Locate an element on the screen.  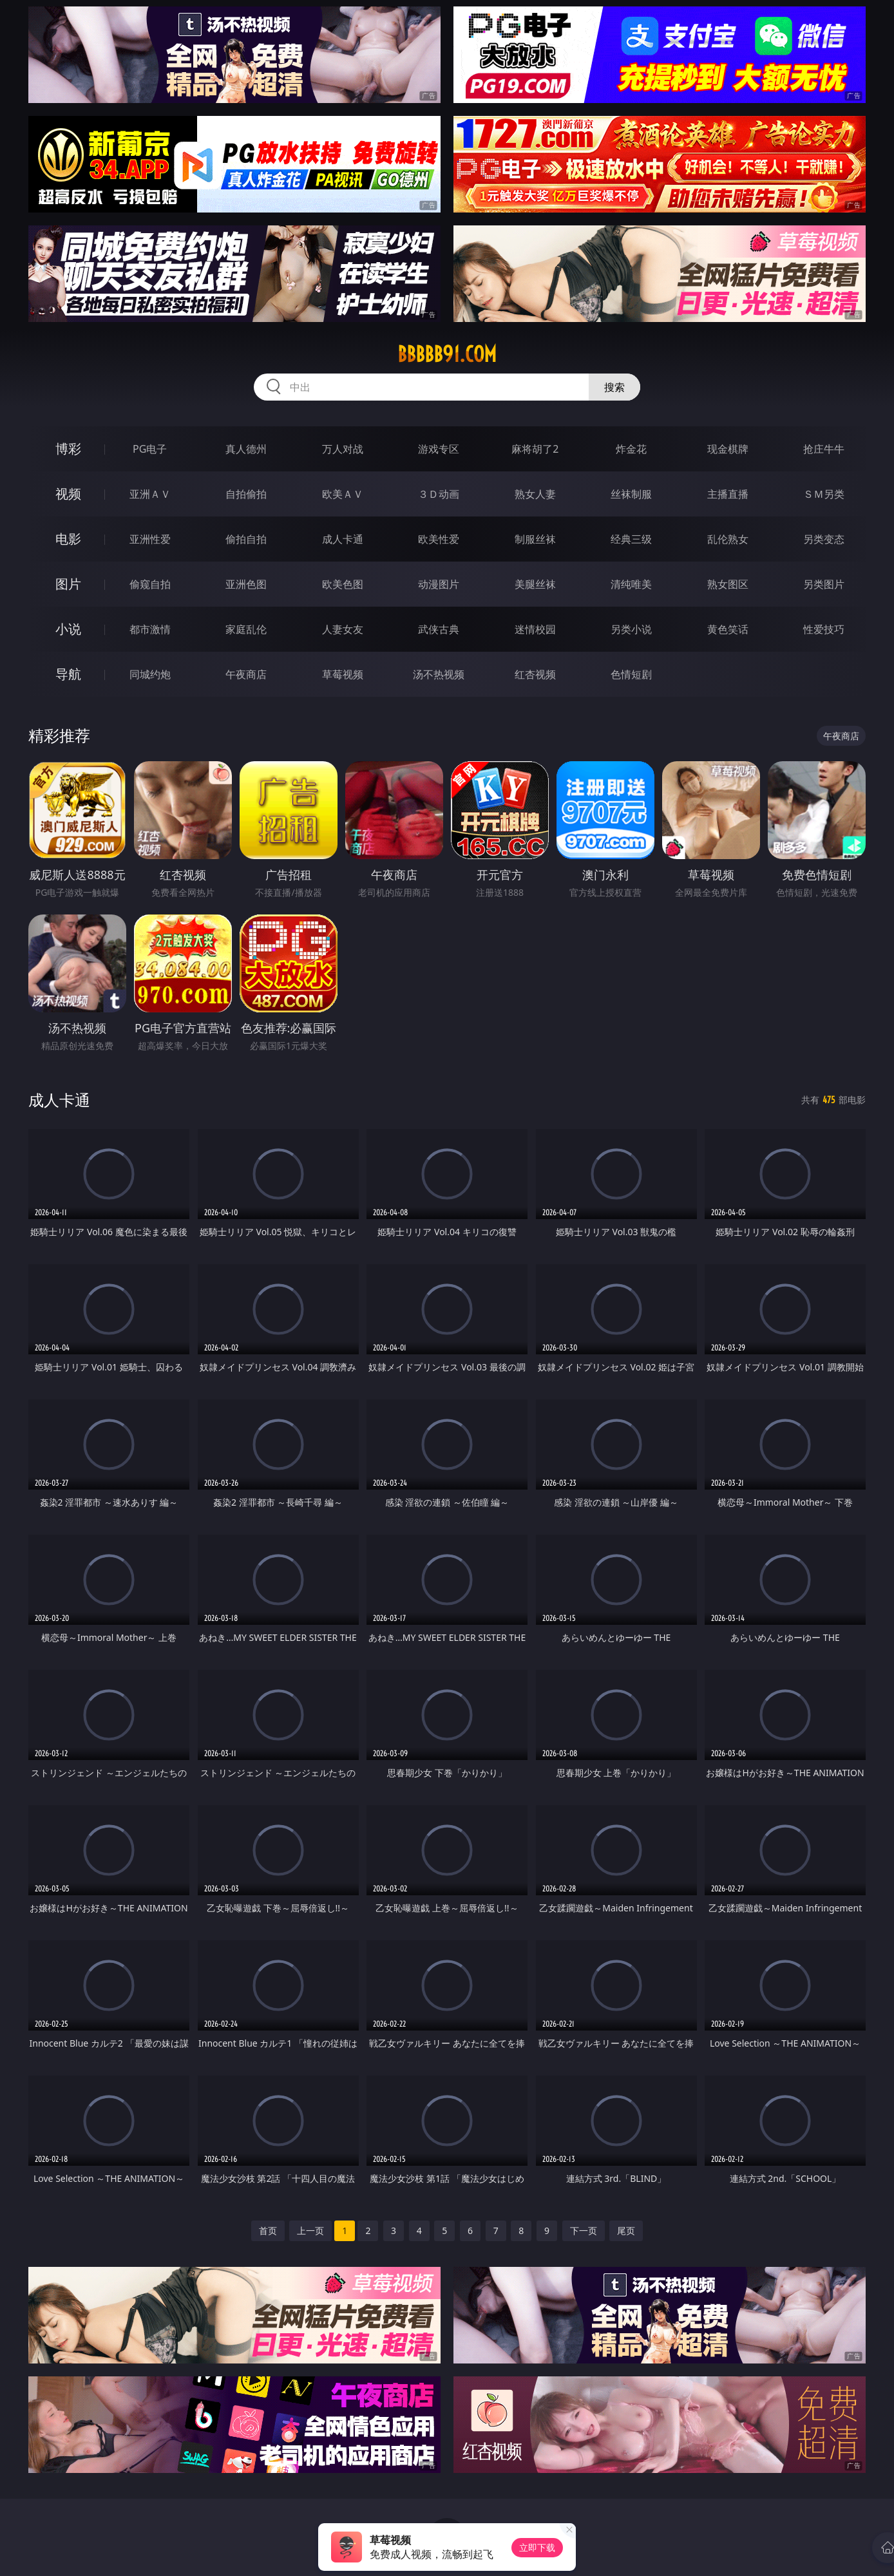
bbbbb91.com is located at coordinates (447, 354).